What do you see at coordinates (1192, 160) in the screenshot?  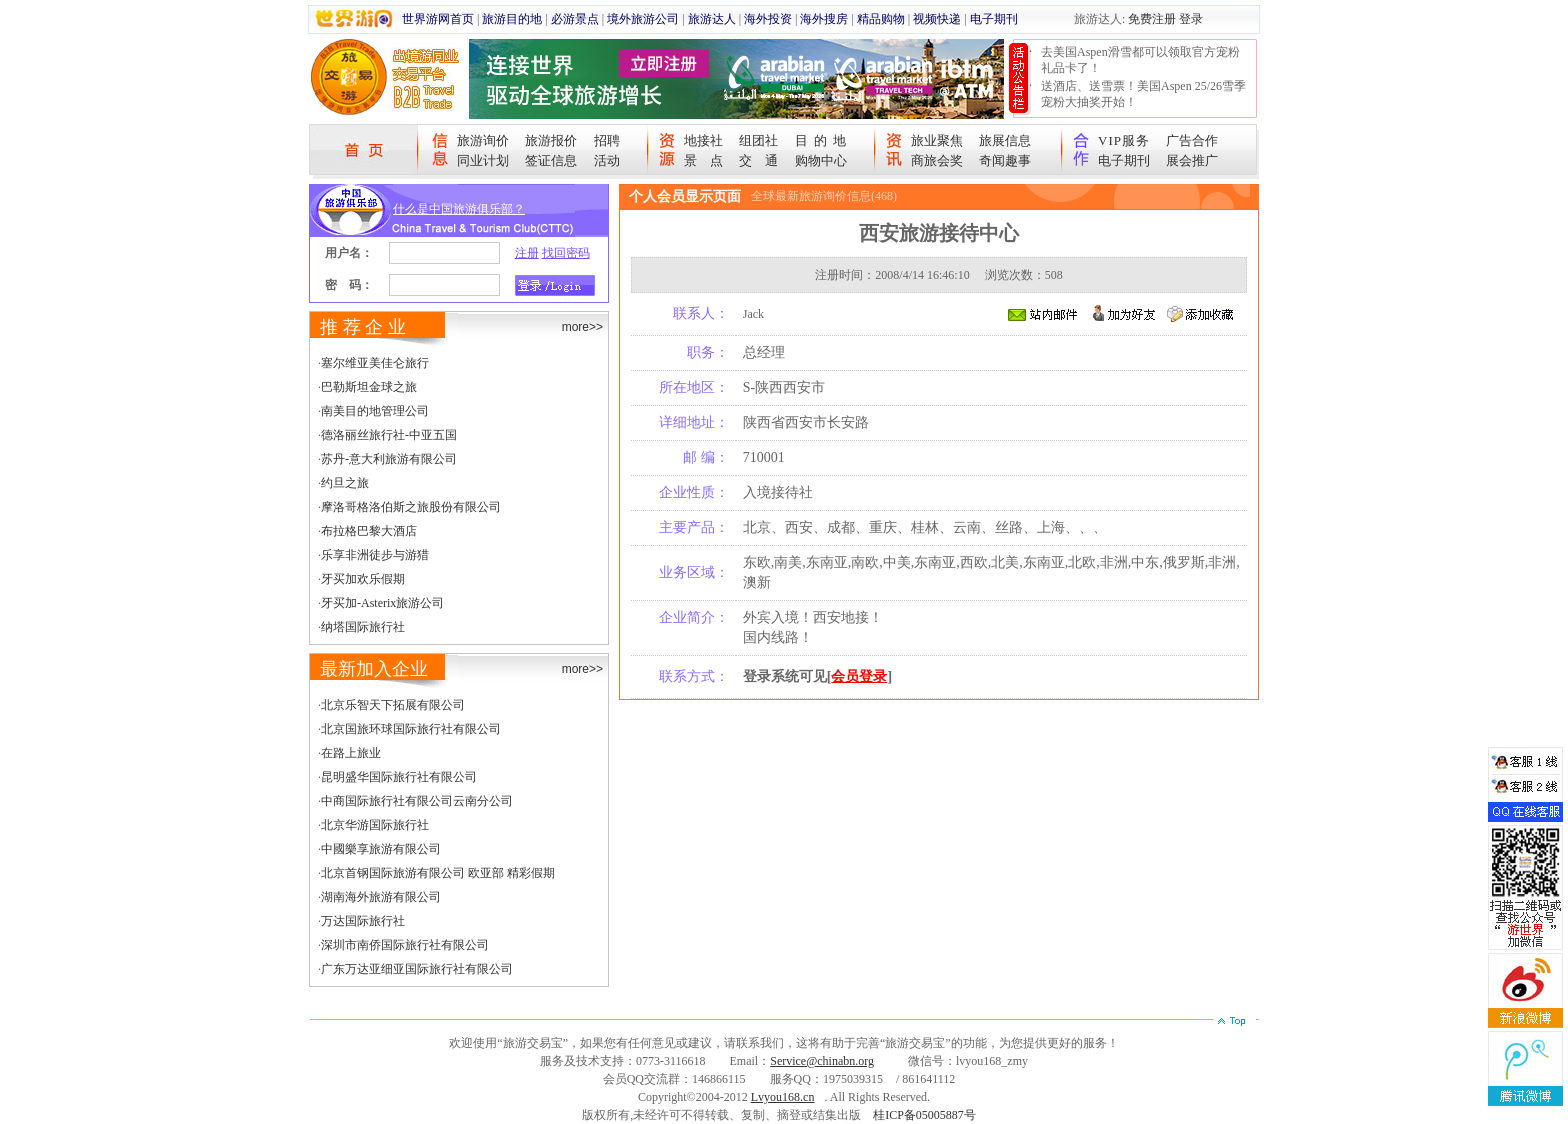 I see `展会推广` at bounding box center [1192, 160].